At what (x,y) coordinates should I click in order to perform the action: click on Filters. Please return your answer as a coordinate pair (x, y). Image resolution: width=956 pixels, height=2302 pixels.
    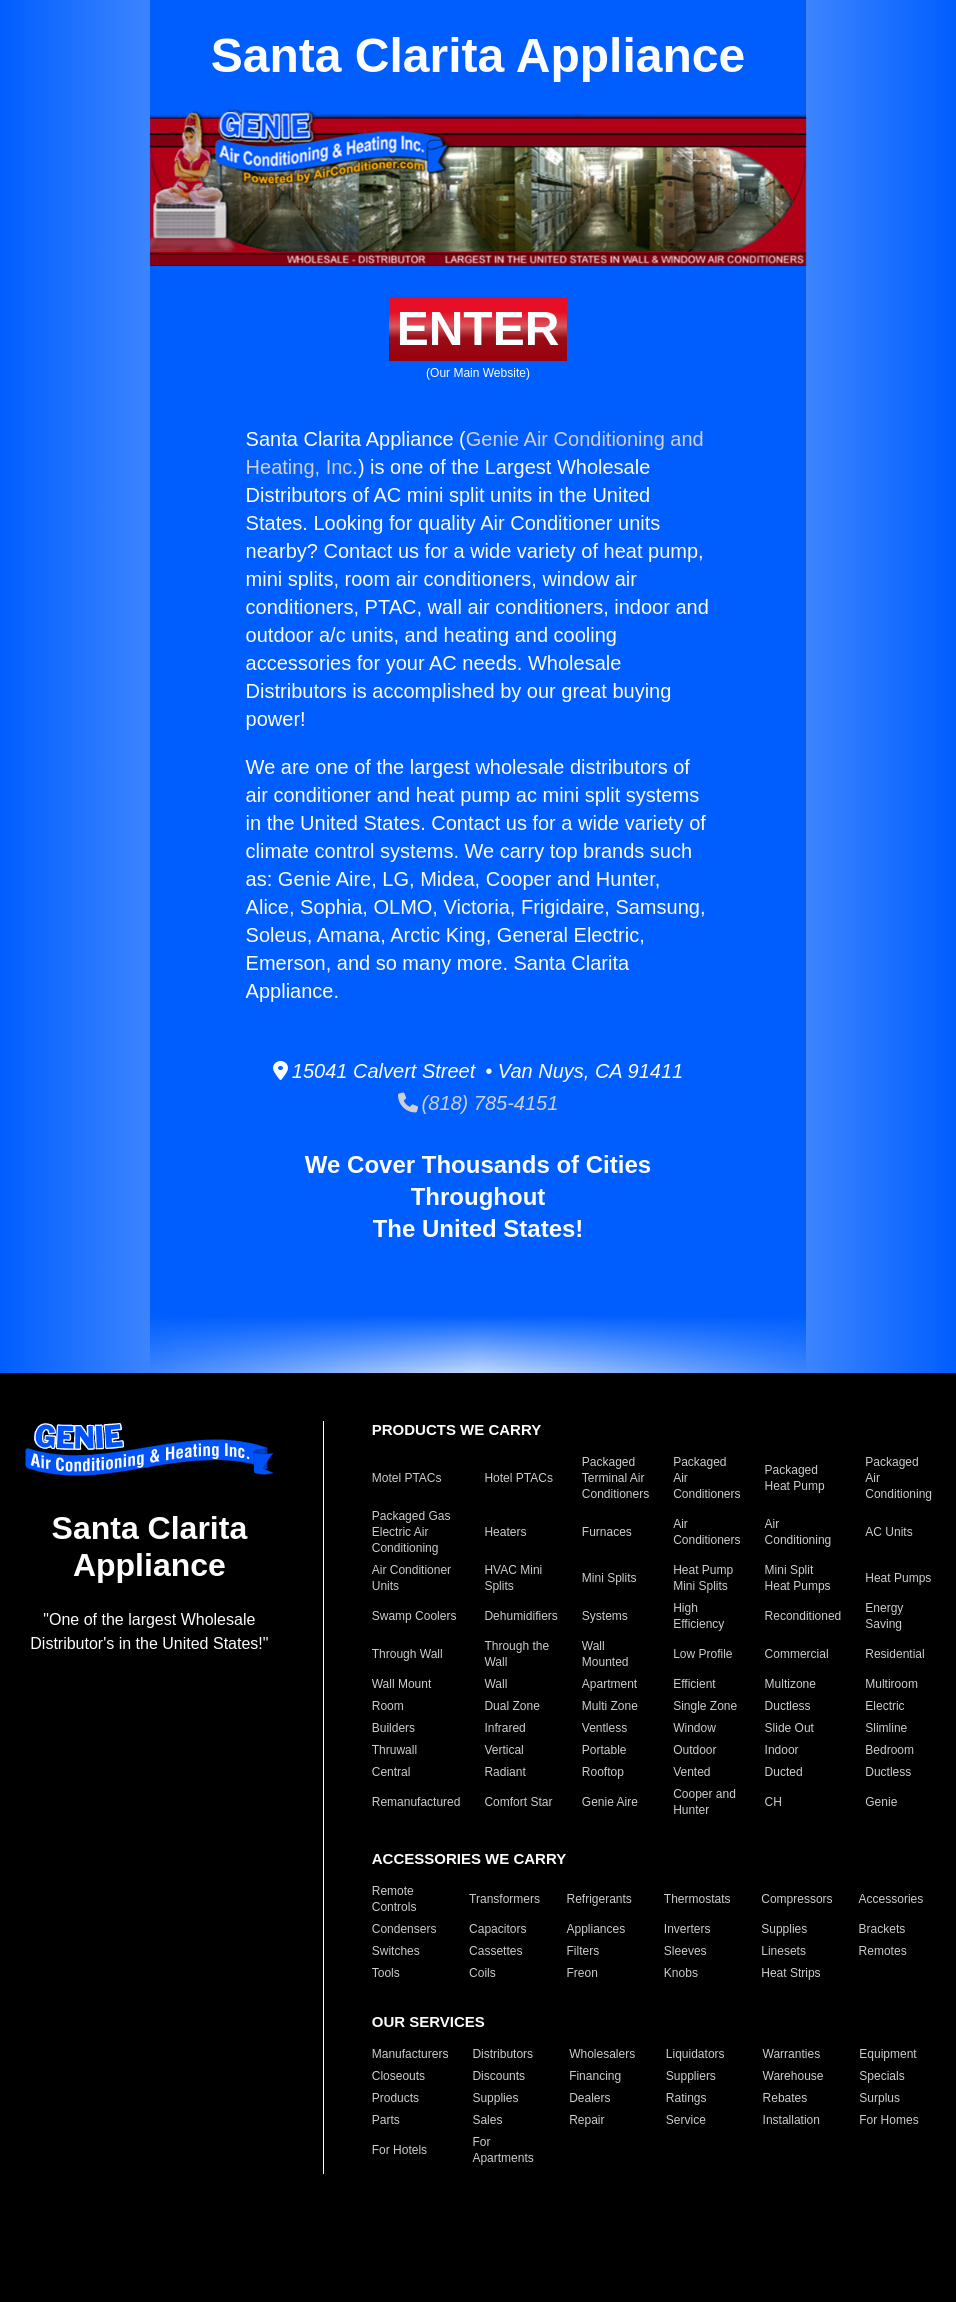
    Looking at the image, I should click on (582, 1951).